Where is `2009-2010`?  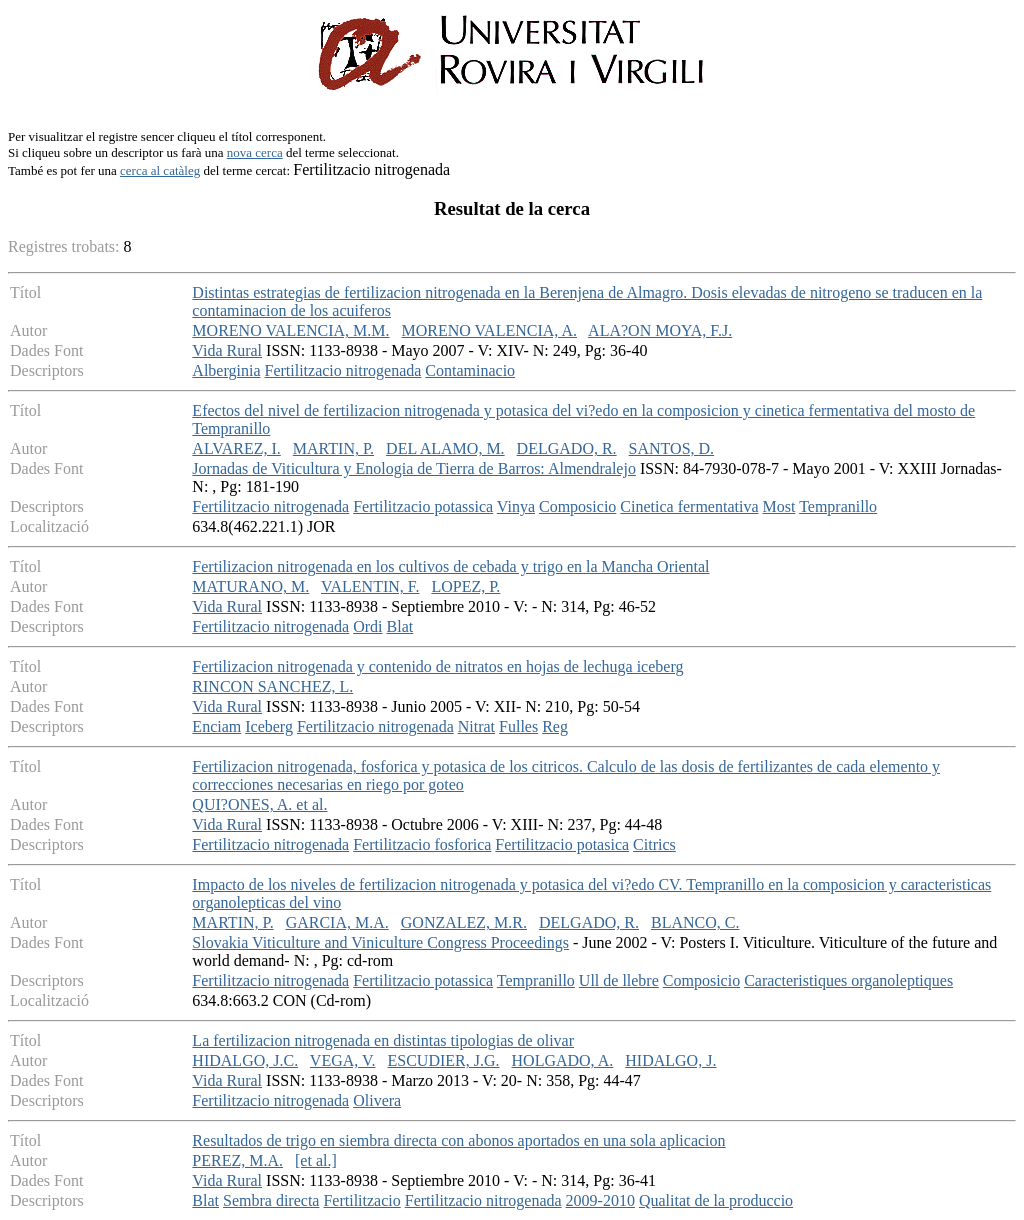 2009-2010 is located at coordinates (600, 1200).